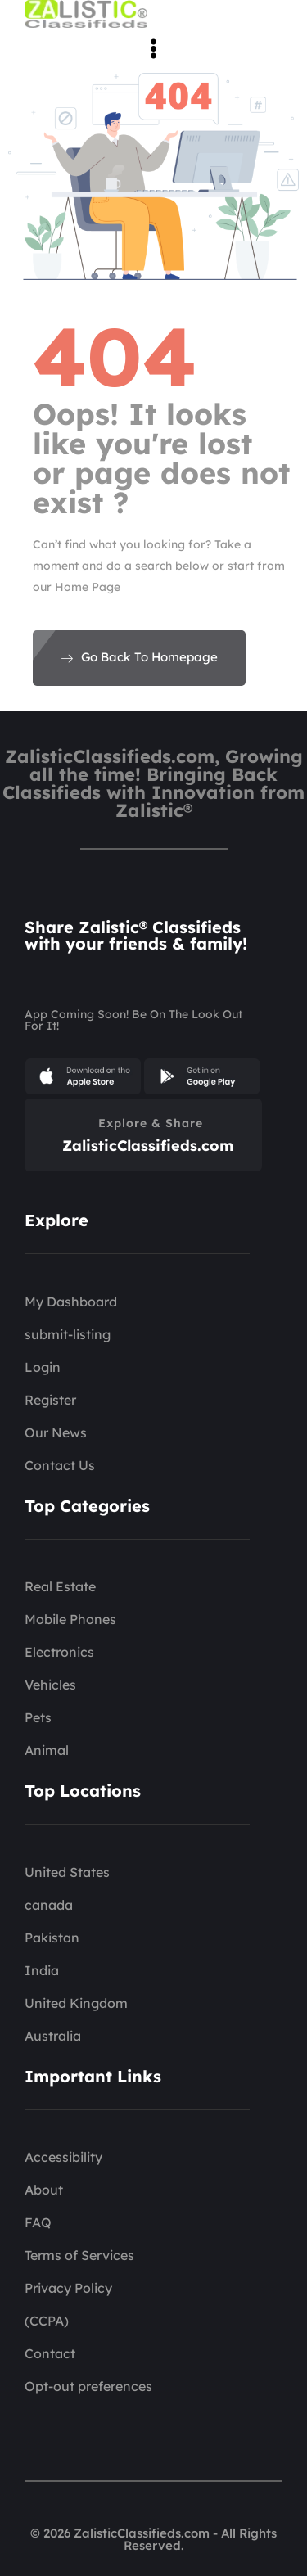  I want to click on canada, so click(49, 1905).